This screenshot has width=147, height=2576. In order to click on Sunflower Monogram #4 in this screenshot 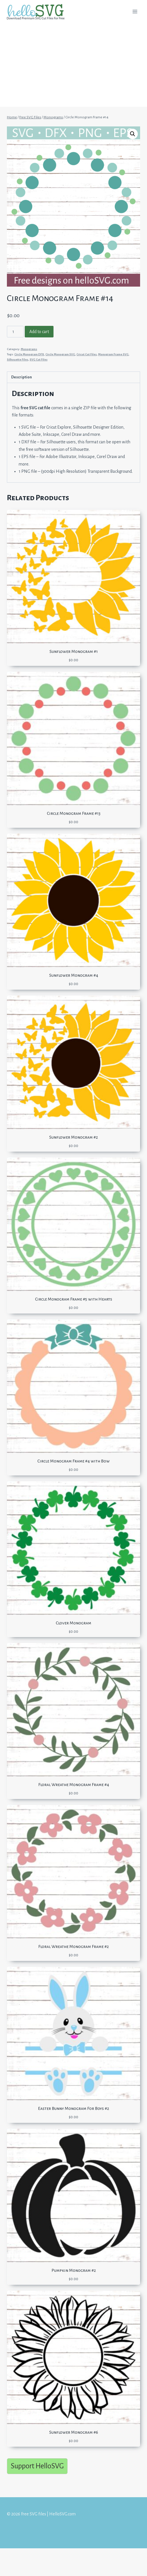, I will do `click(73, 975)`.